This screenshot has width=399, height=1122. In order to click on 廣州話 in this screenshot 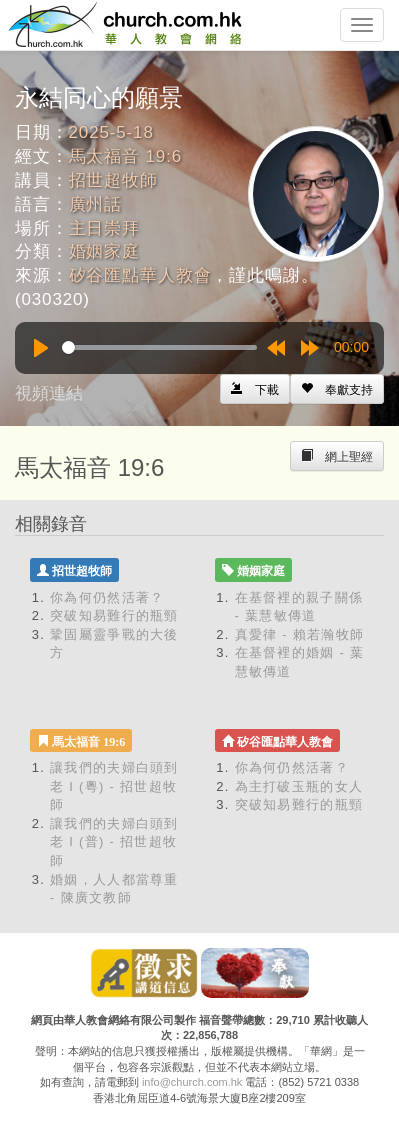, I will do `click(96, 204)`.